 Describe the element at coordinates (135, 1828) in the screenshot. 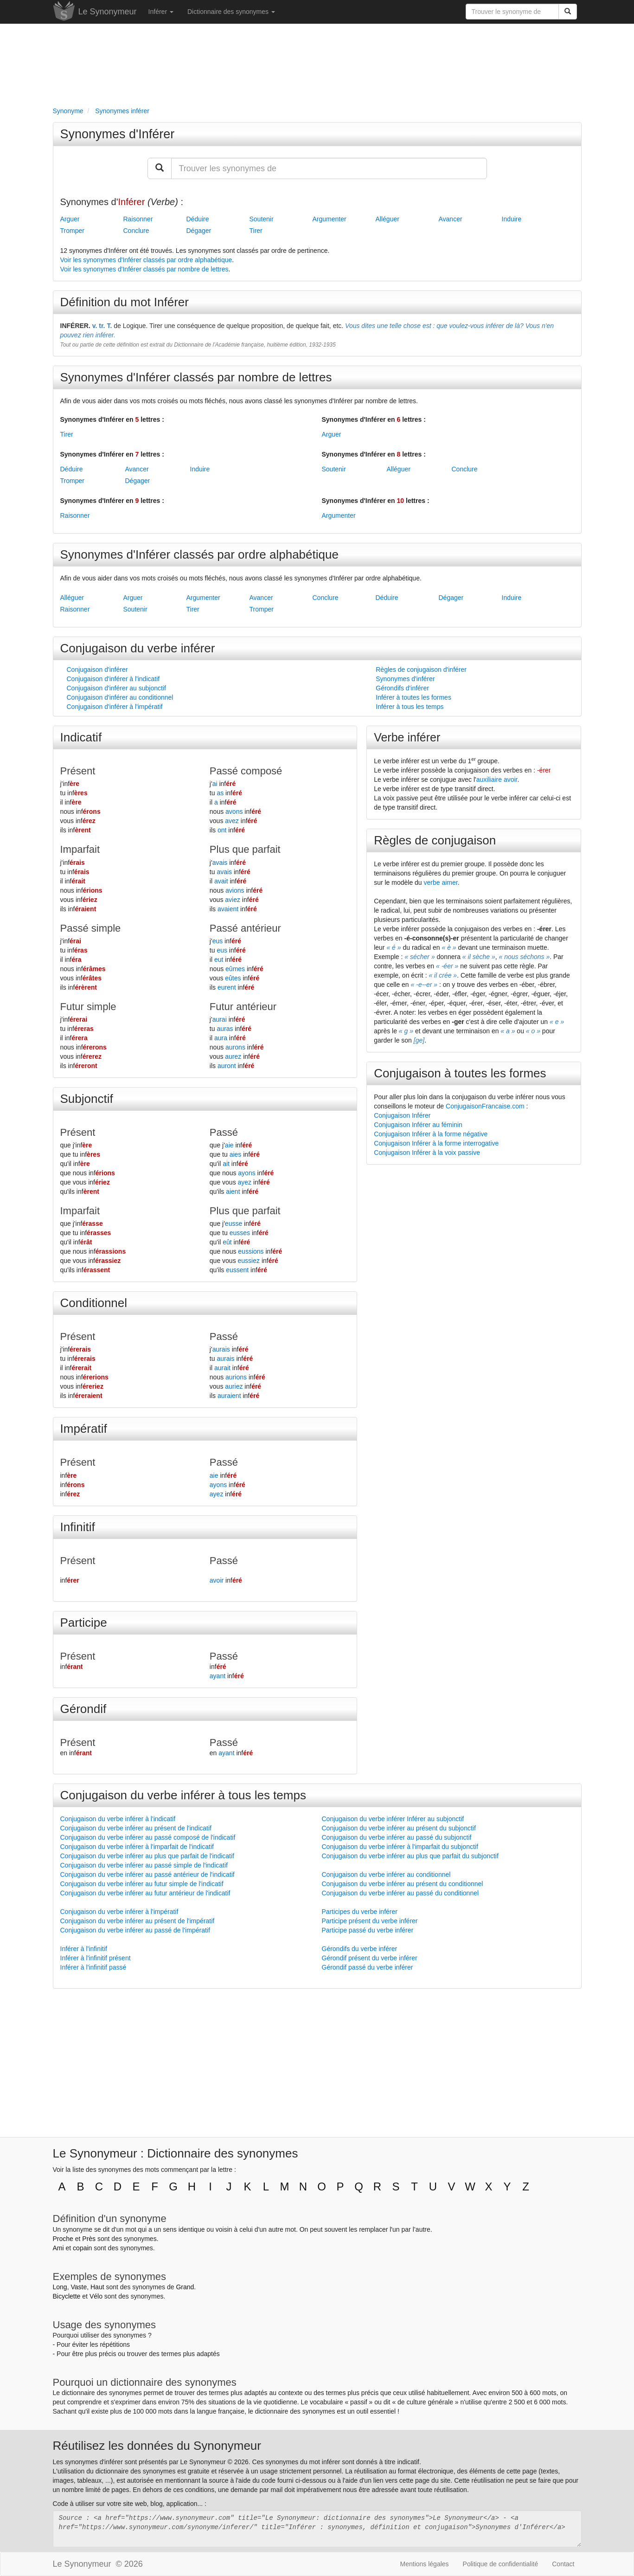

I see `Conjugaison du verbe inférer au présent de l'indicatif` at that location.